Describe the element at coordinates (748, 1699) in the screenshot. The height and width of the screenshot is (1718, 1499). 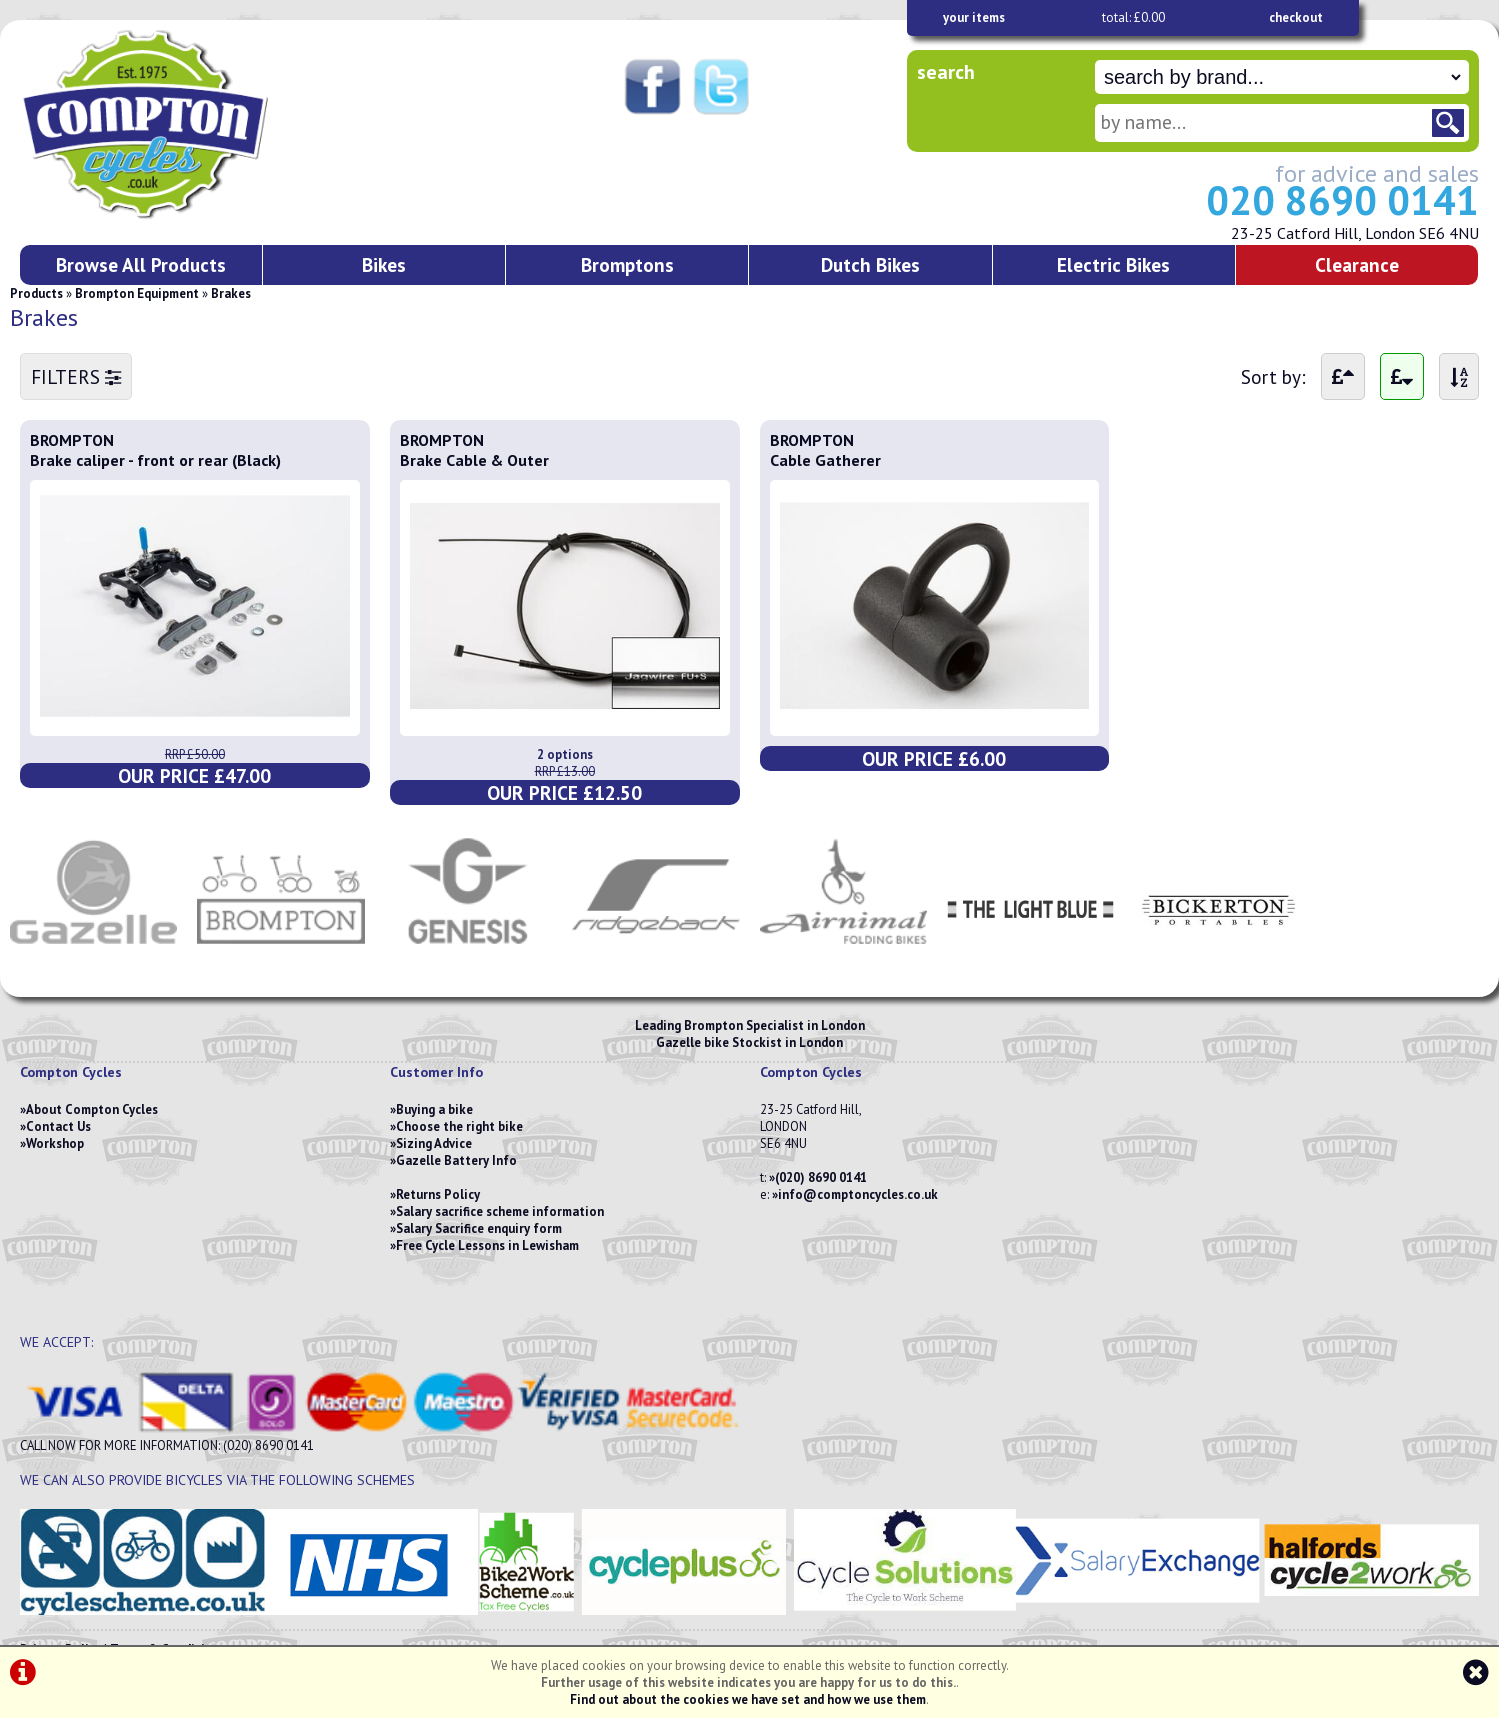
I see `Find out about the cookies we have set and how we use them` at that location.